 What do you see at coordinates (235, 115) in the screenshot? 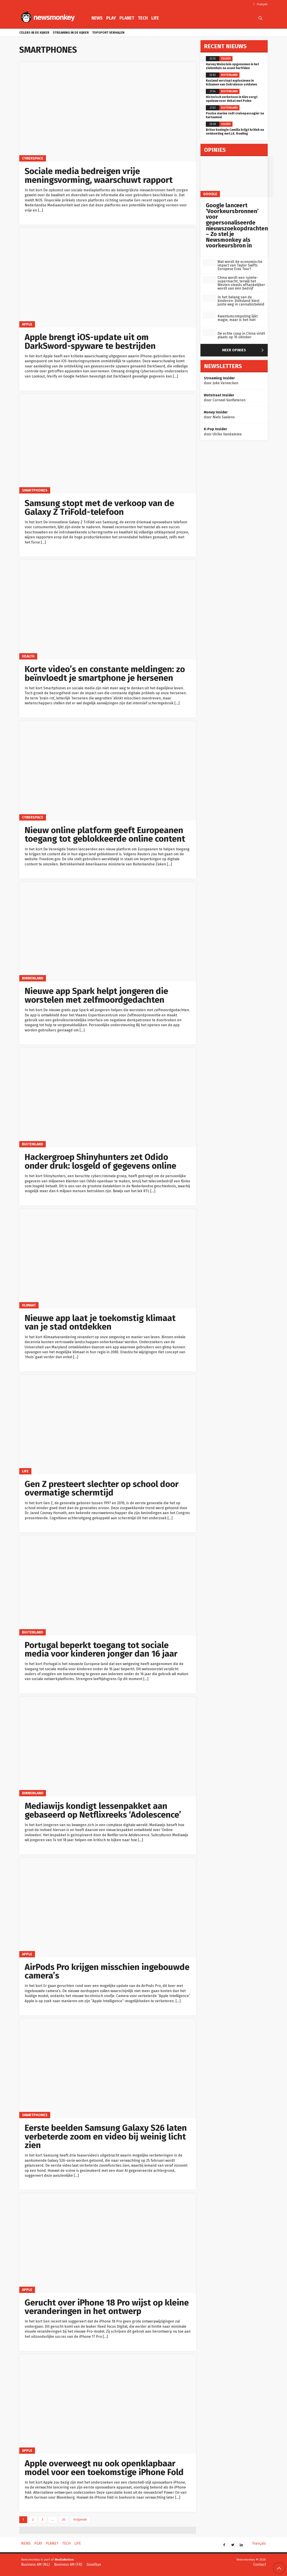
I see `Poolse marine redt cruisepassagier na hartaanval` at bounding box center [235, 115].